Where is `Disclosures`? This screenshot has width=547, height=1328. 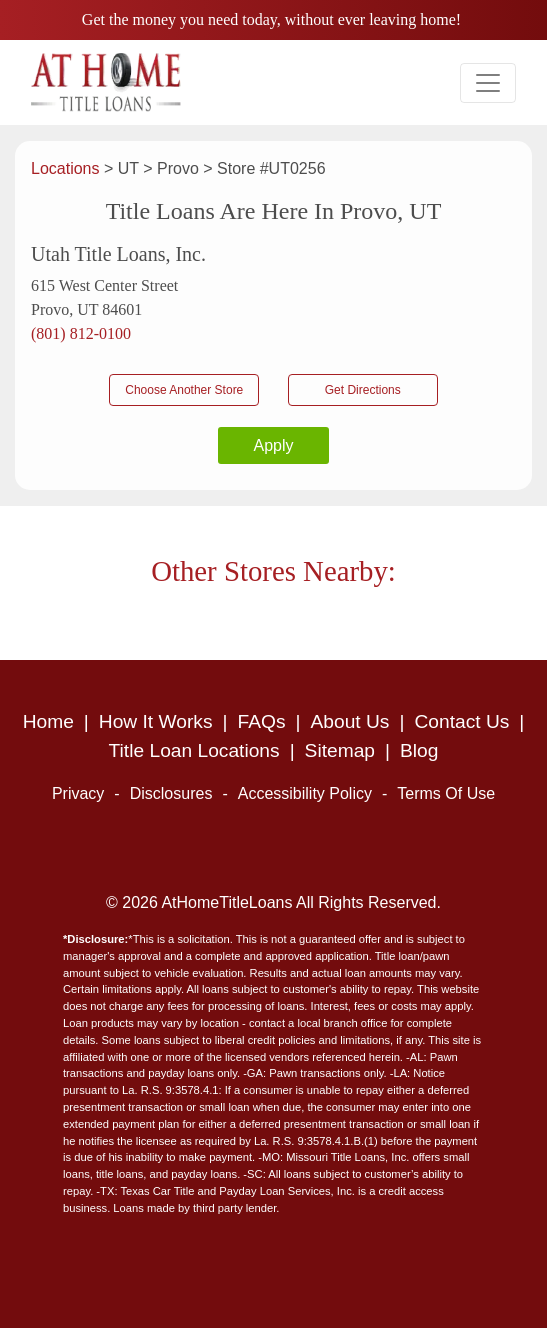
Disclosures is located at coordinates (171, 793).